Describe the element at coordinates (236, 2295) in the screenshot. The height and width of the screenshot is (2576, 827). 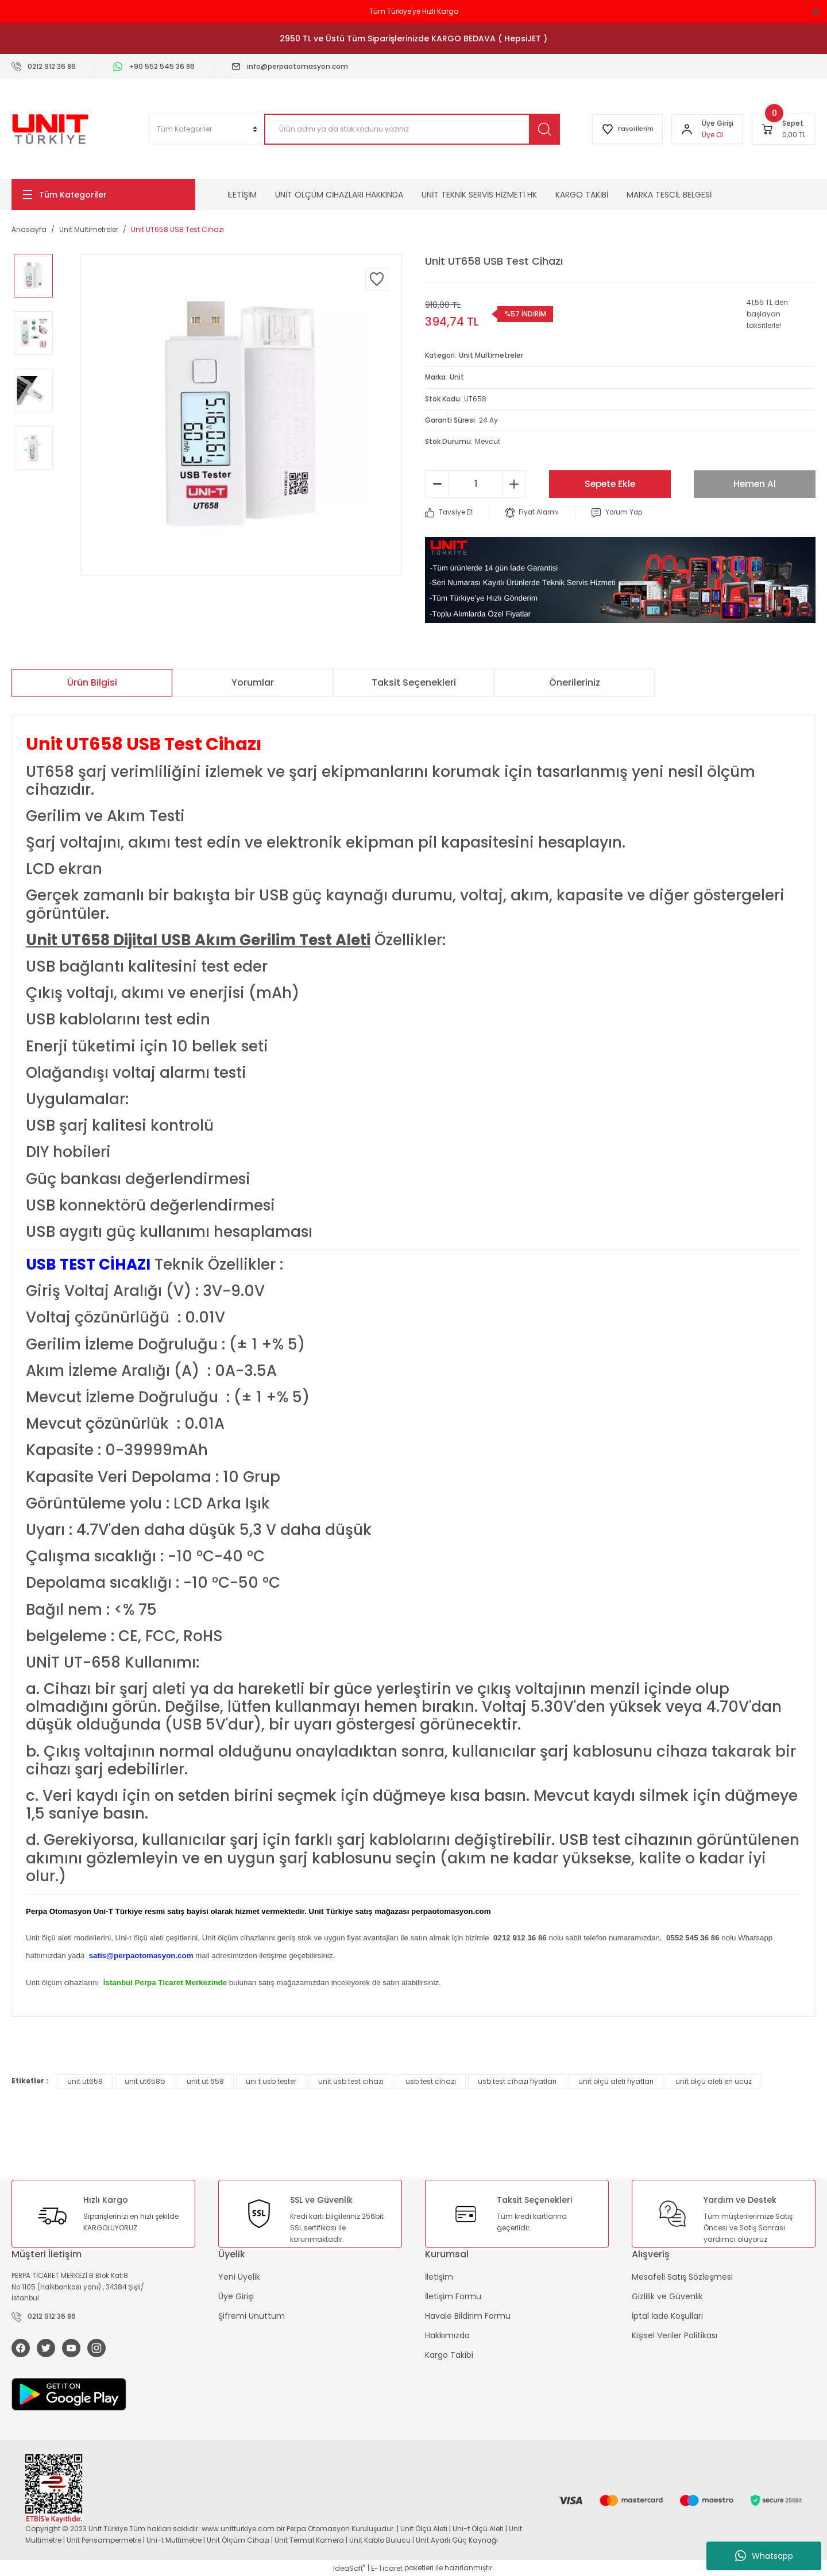
I see `Üye Girişi` at that location.